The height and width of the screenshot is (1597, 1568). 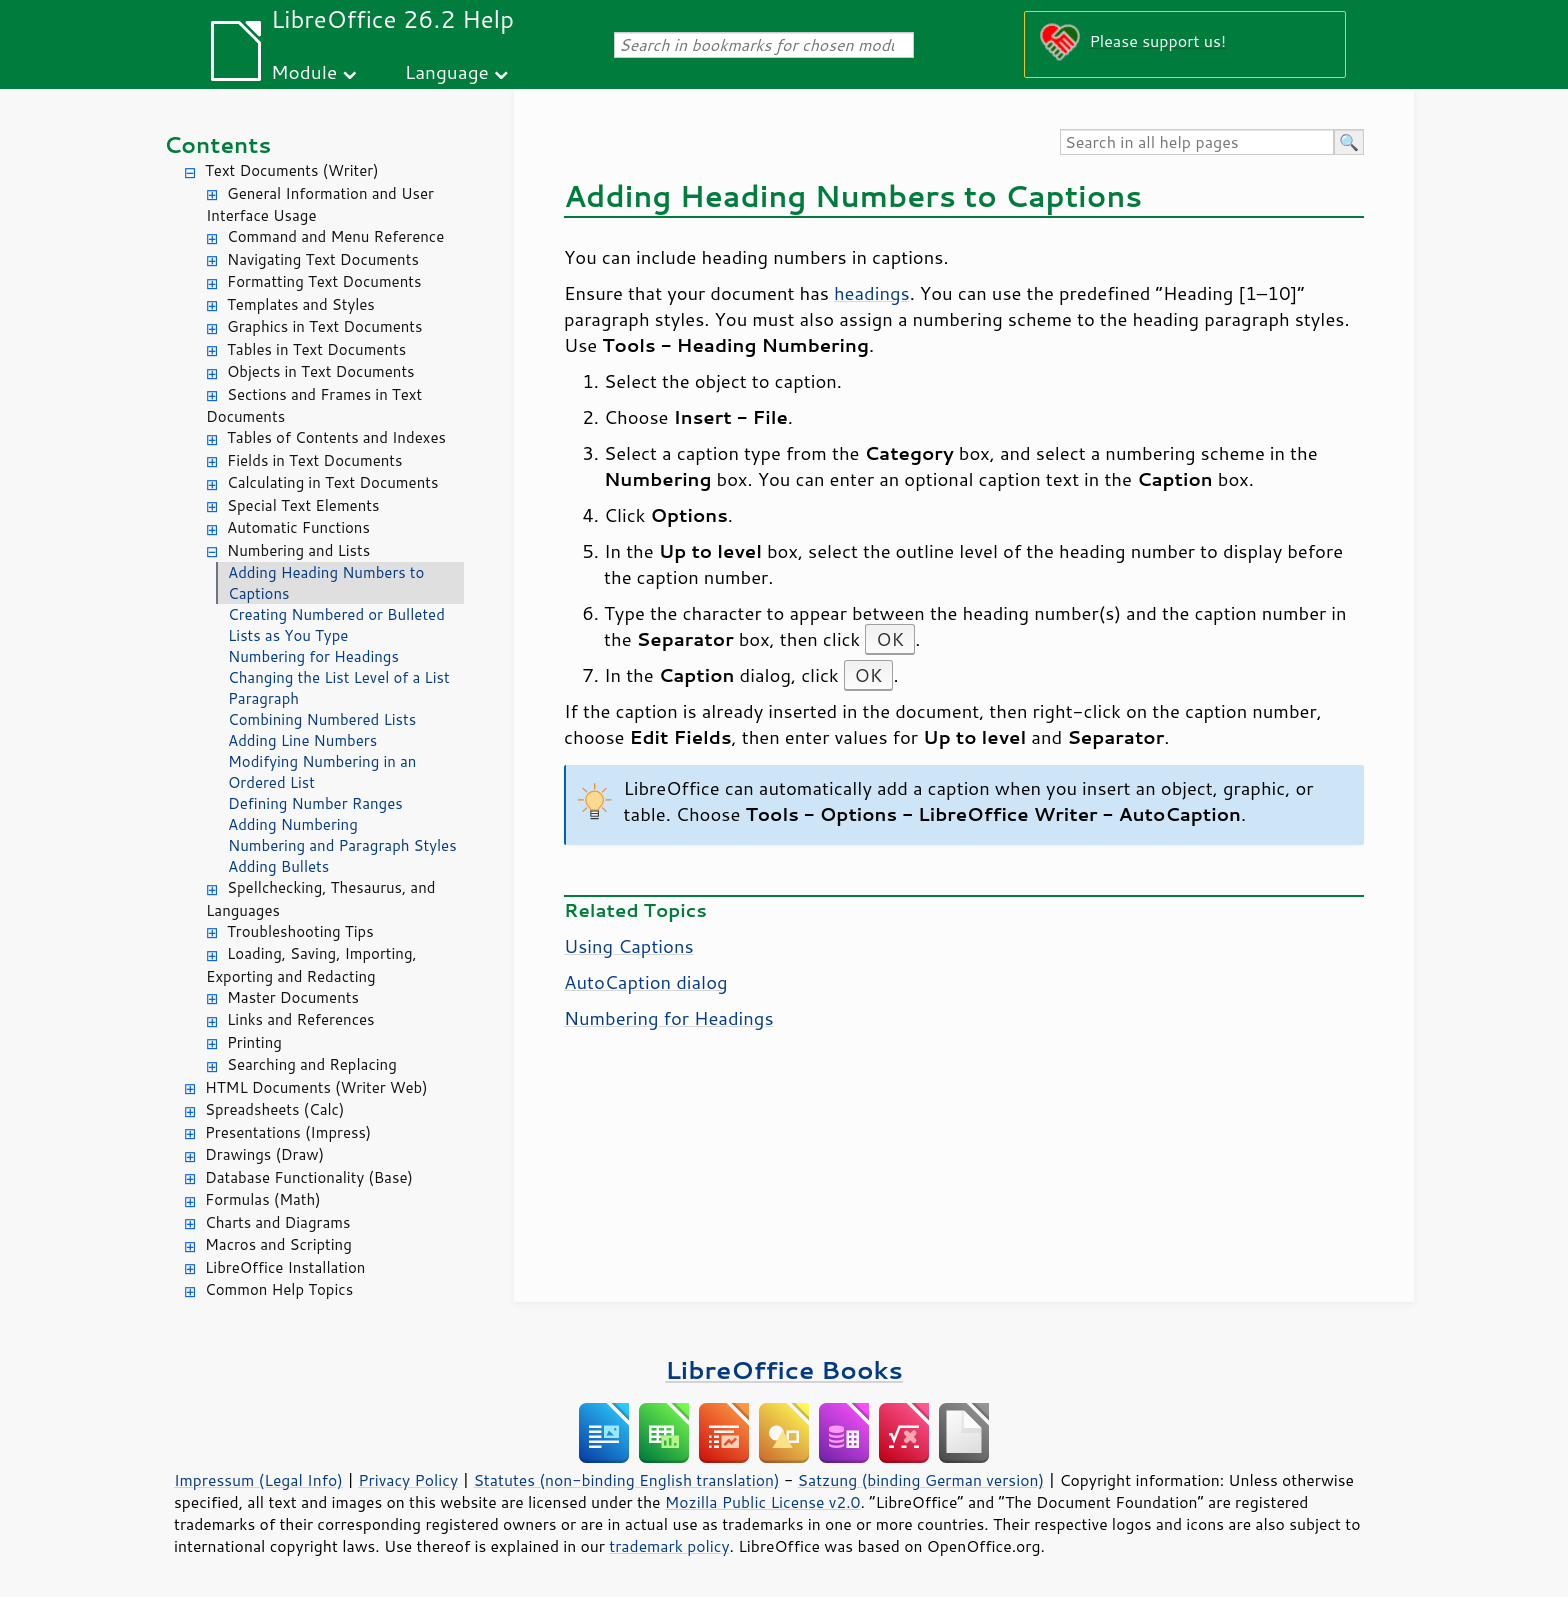 I want to click on Numbering for Headings, so click(x=313, y=656).